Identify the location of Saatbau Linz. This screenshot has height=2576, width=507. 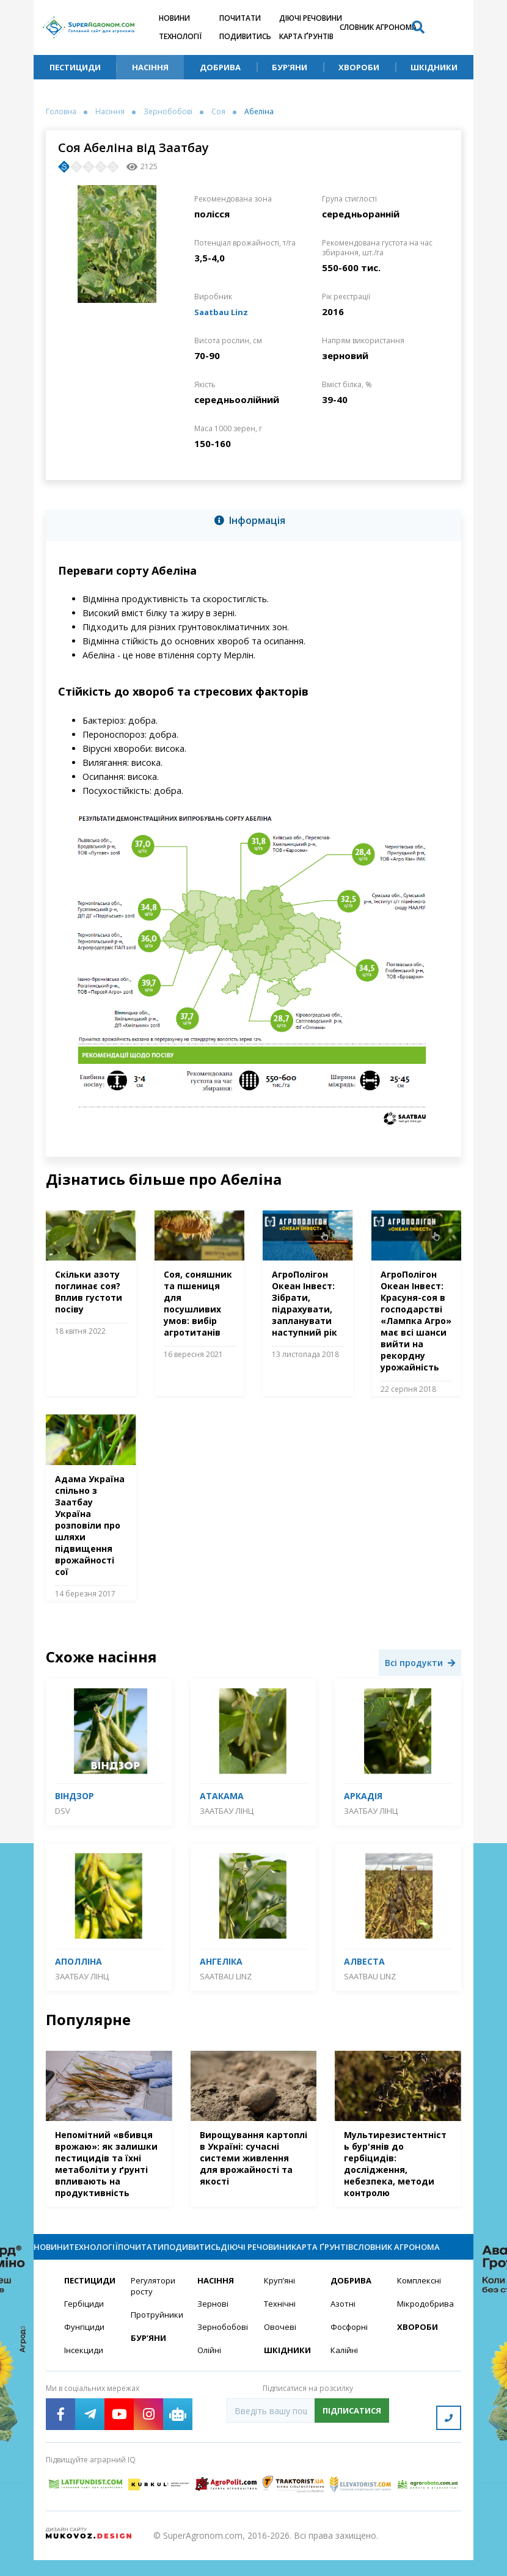
(223, 311).